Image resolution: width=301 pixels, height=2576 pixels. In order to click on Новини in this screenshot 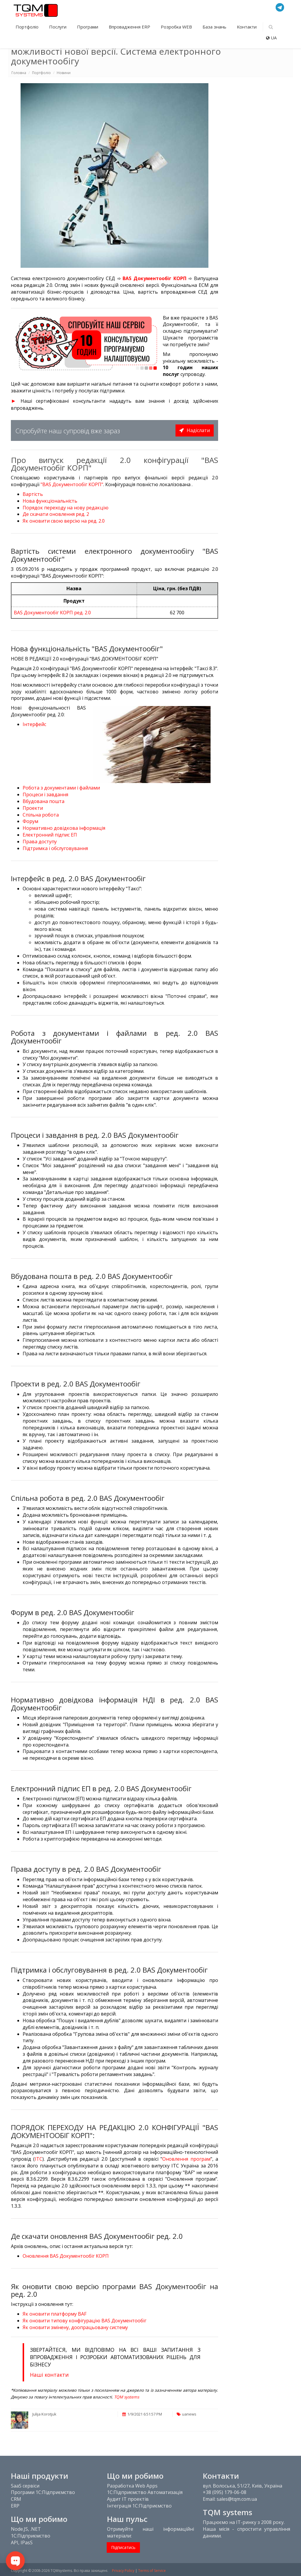, I will do `click(64, 72)`.